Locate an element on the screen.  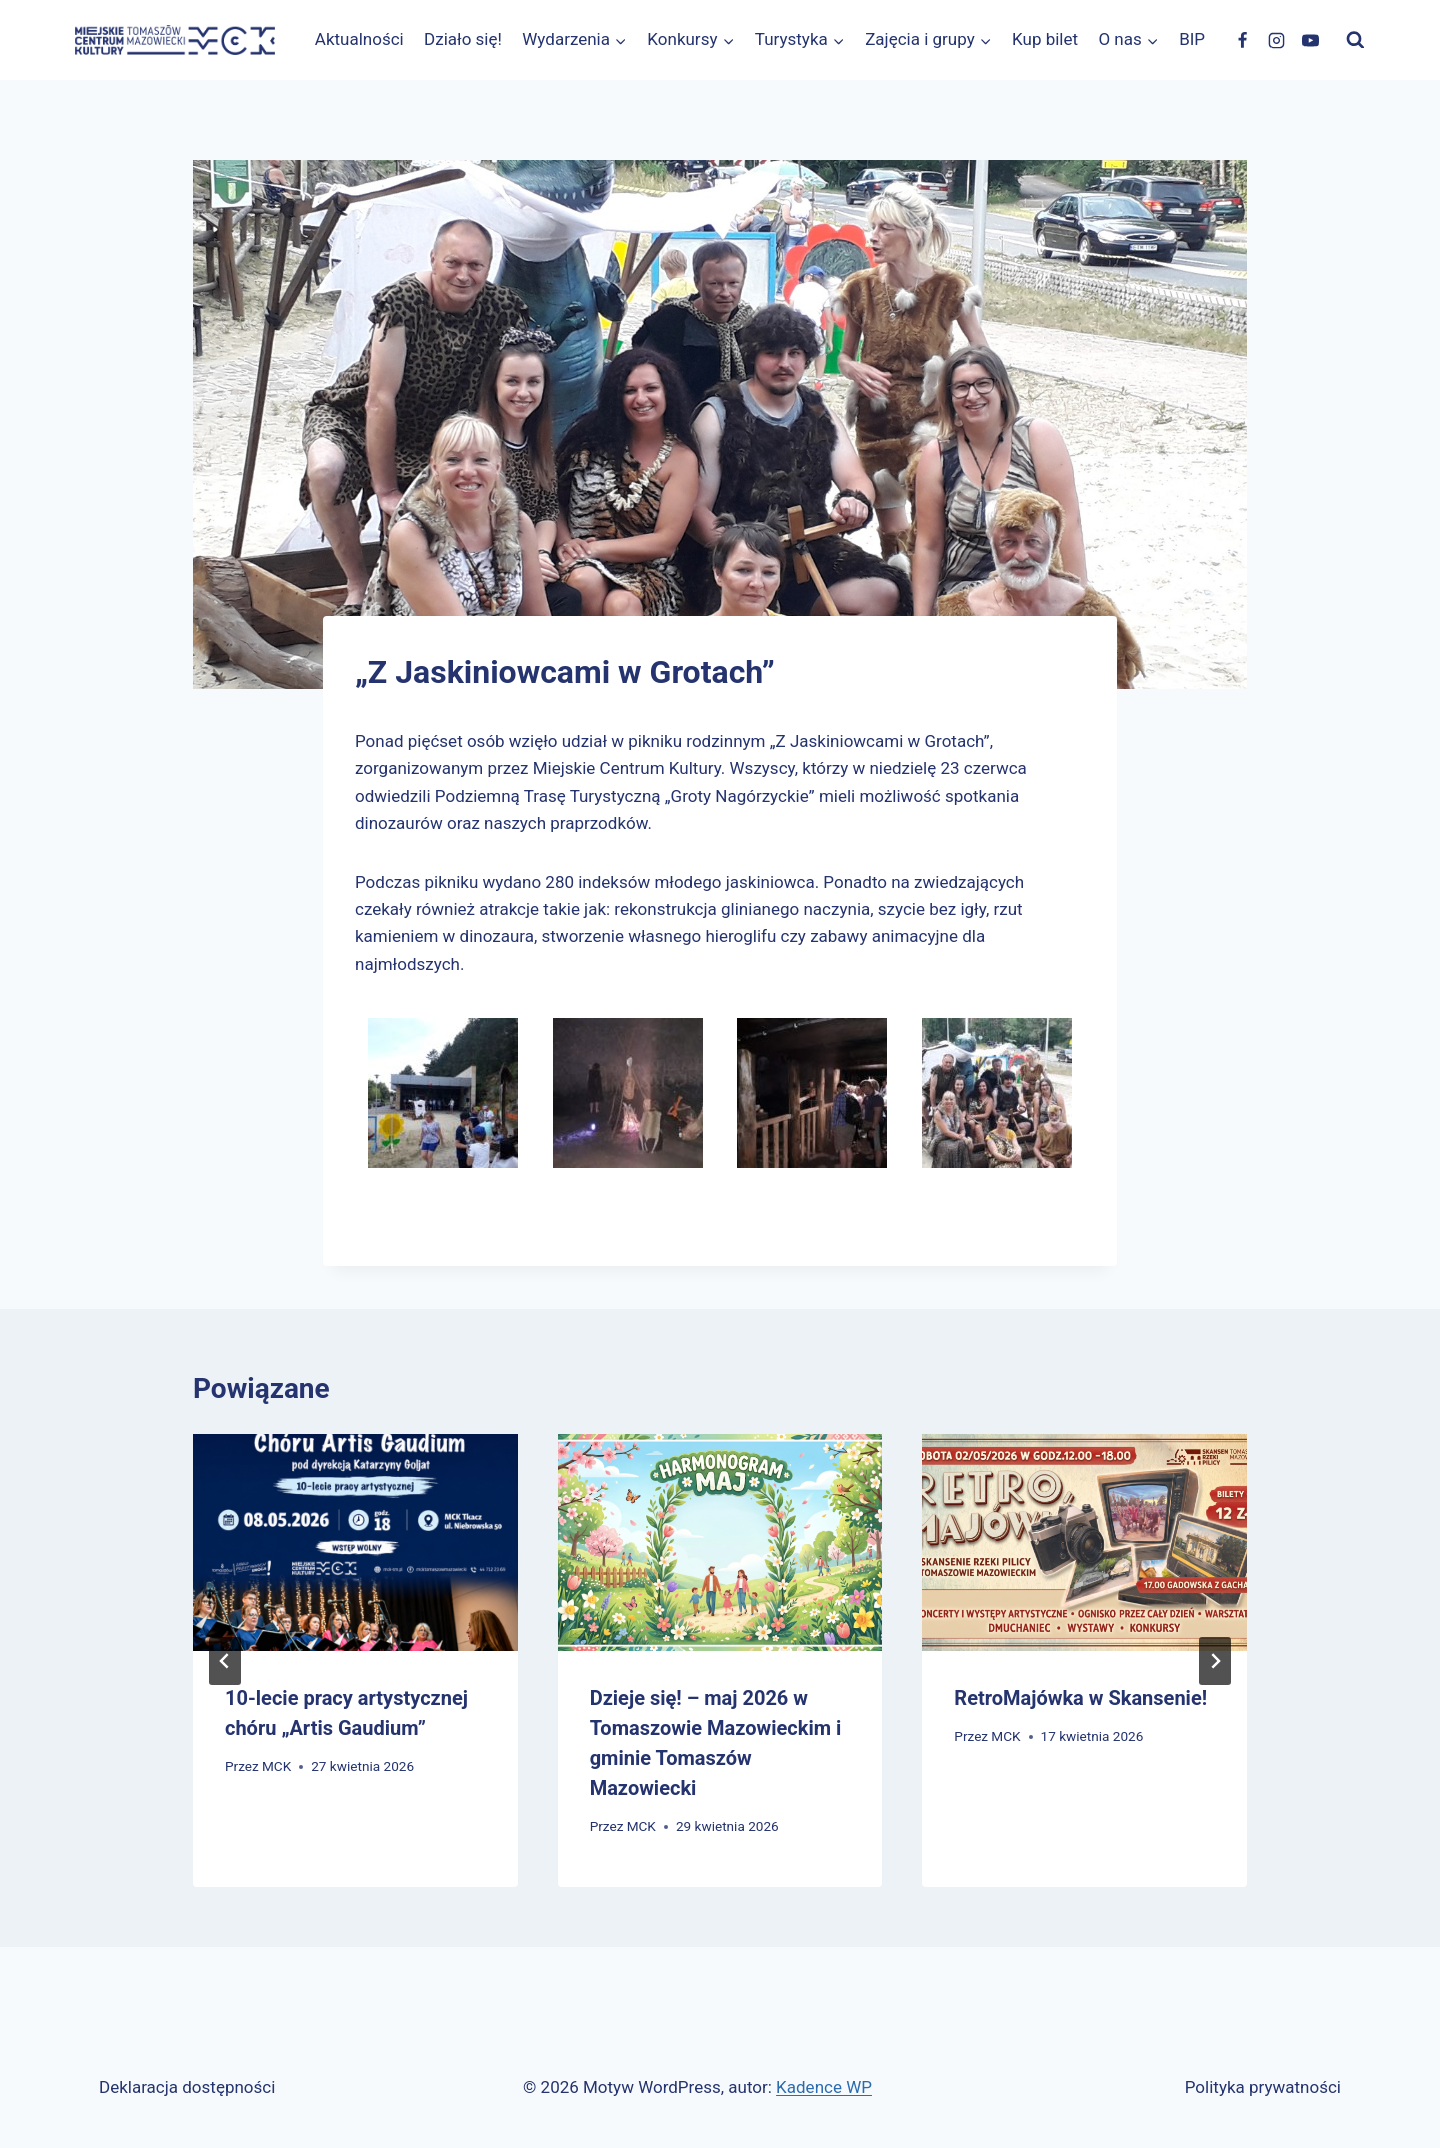
[YouTube] is located at coordinates (1310, 40).